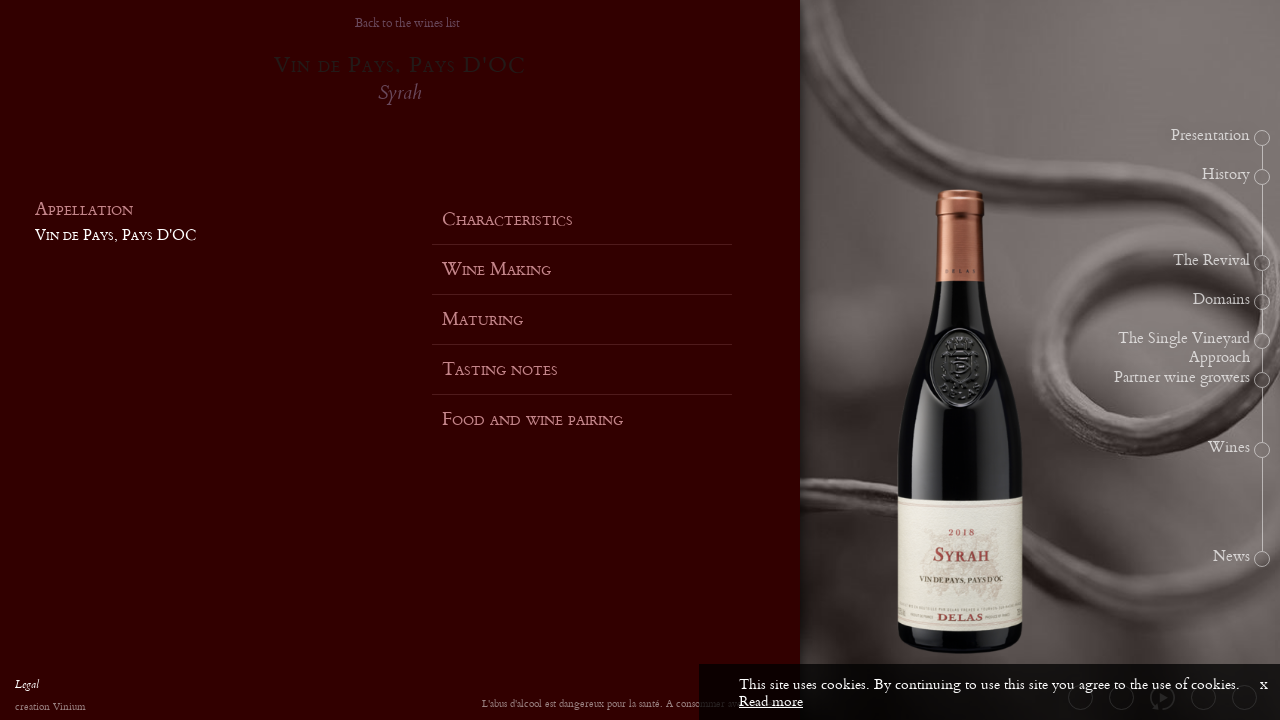 This screenshot has width=1280, height=720. What do you see at coordinates (27, 687) in the screenshot?
I see `Legal` at bounding box center [27, 687].